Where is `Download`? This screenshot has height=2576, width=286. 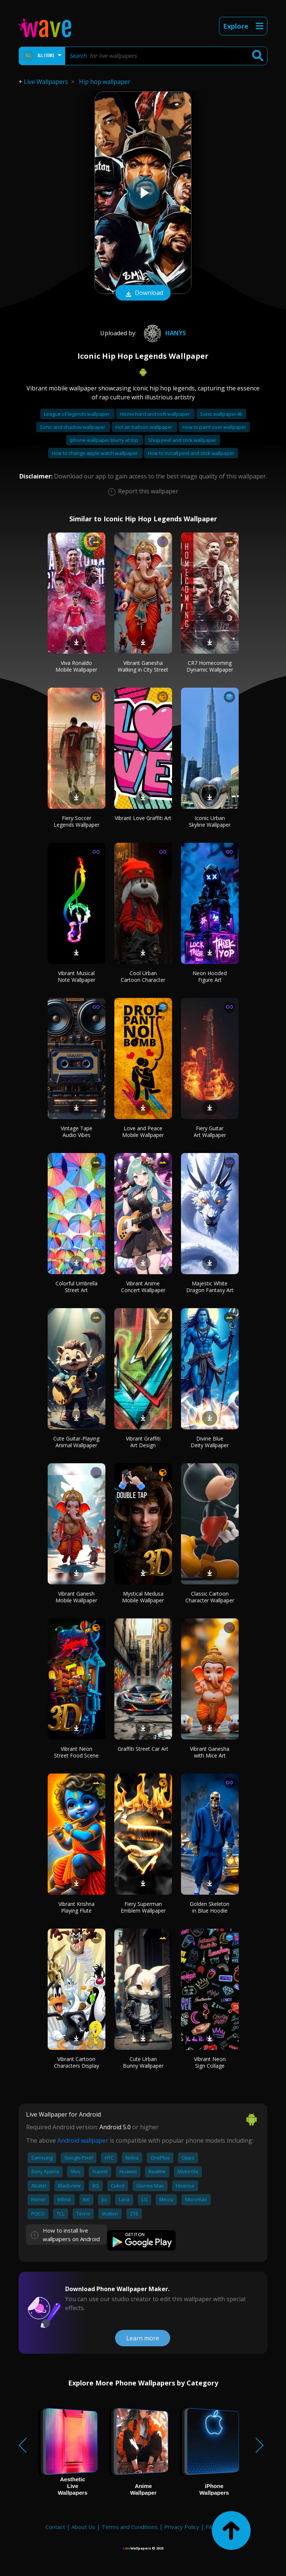
Download is located at coordinates (143, 293).